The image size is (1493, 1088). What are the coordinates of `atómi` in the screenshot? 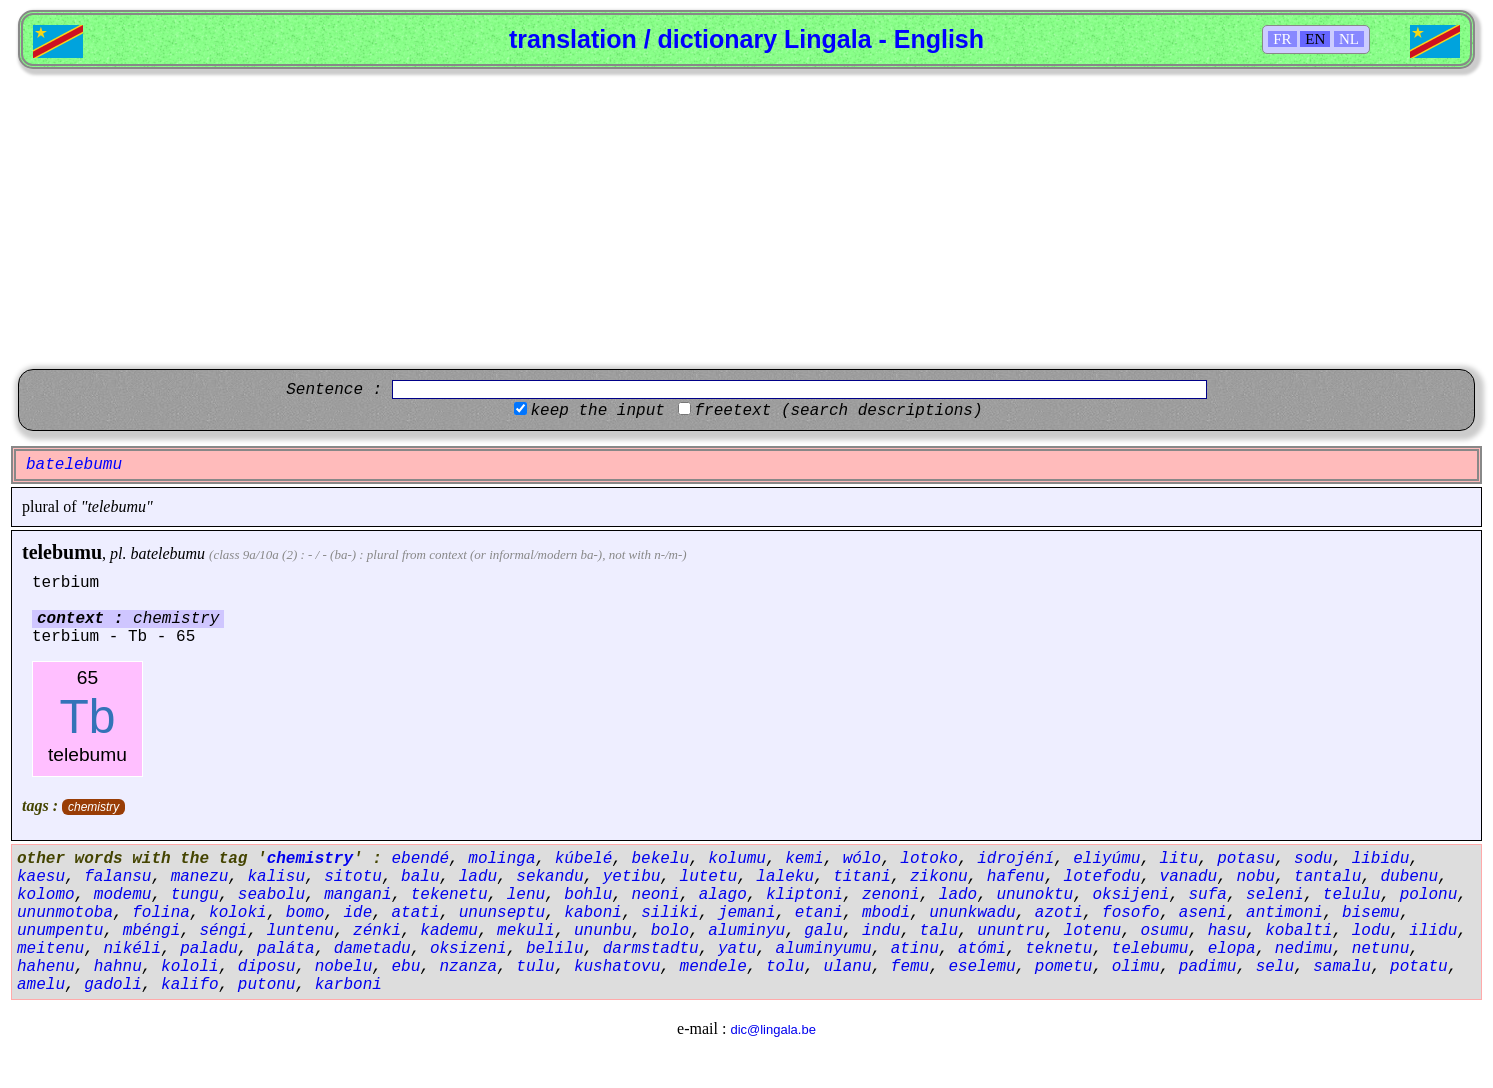 It's located at (982, 949).